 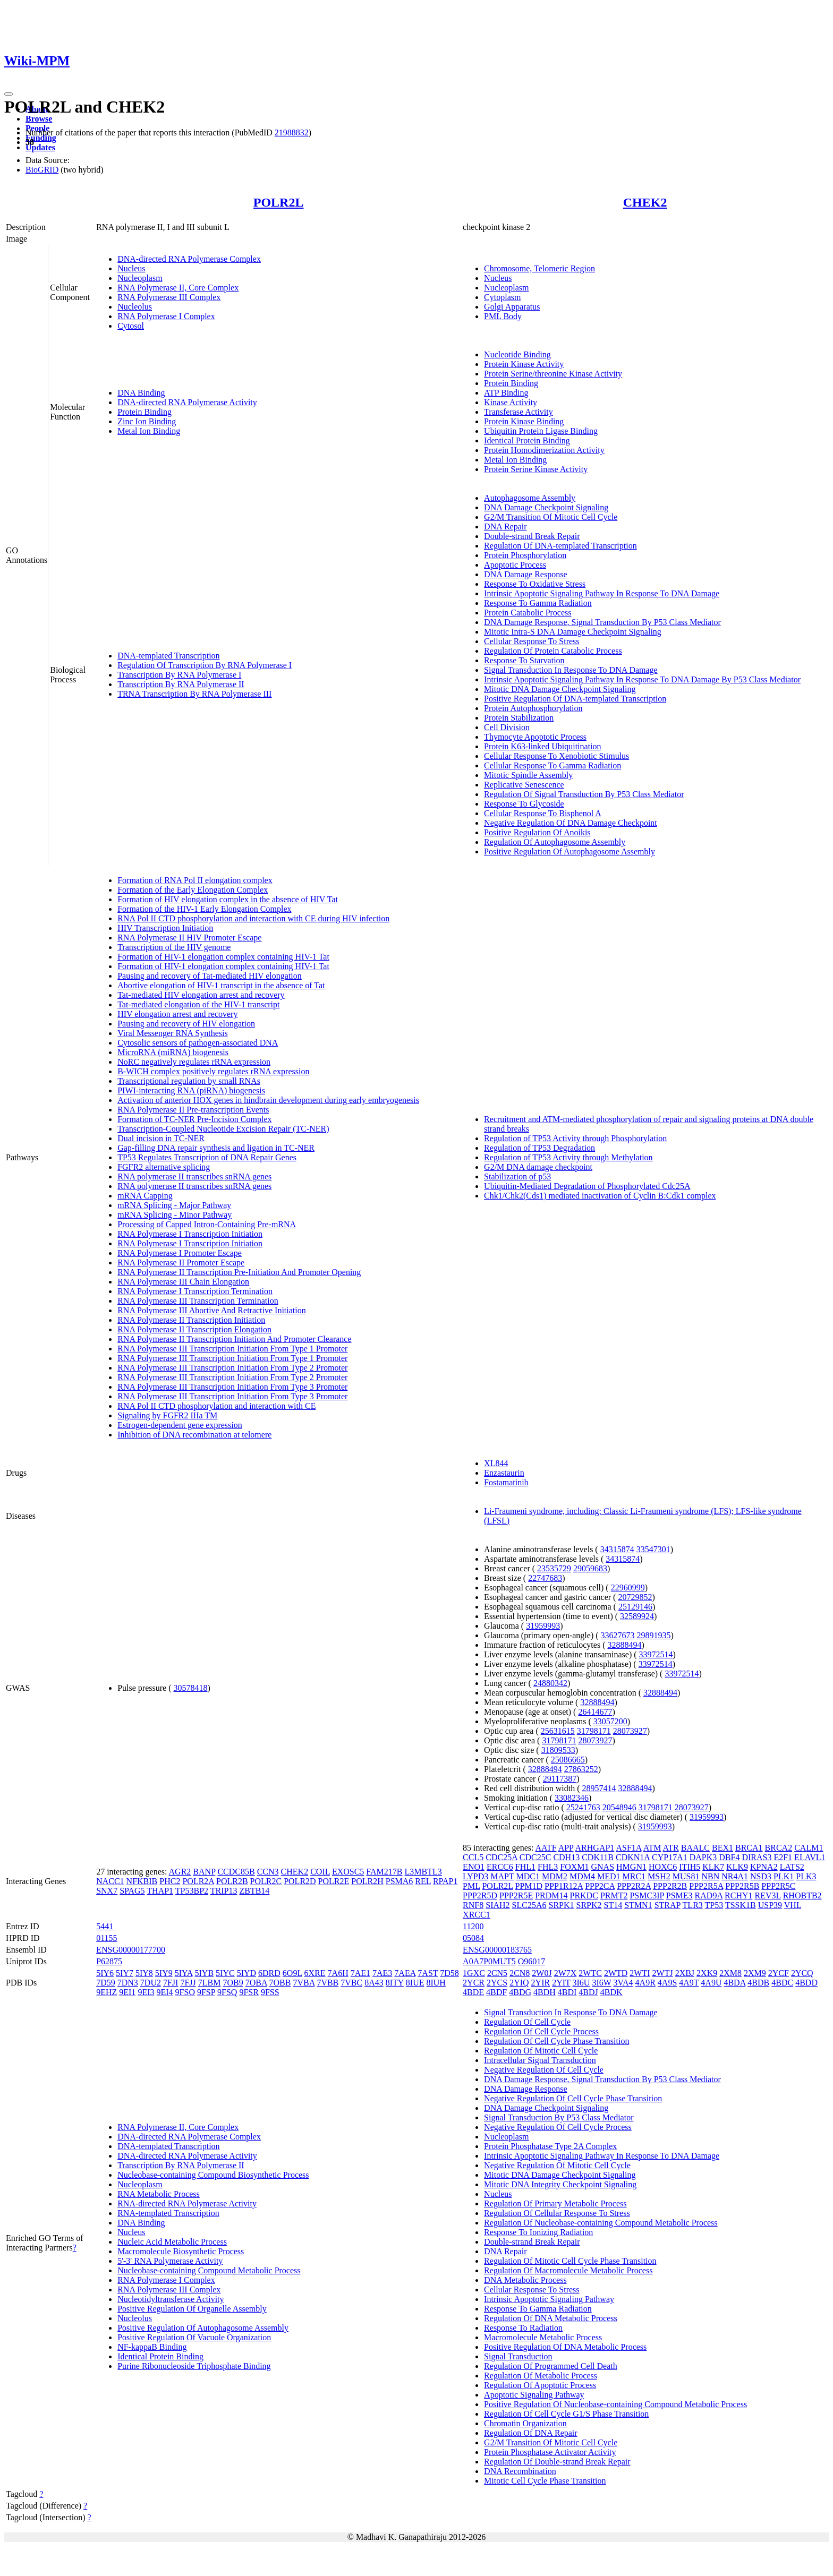 What do you see at coordinates (558, 1750) in the screenshot?
I see `31809533` at bounding box center [558, 1750].